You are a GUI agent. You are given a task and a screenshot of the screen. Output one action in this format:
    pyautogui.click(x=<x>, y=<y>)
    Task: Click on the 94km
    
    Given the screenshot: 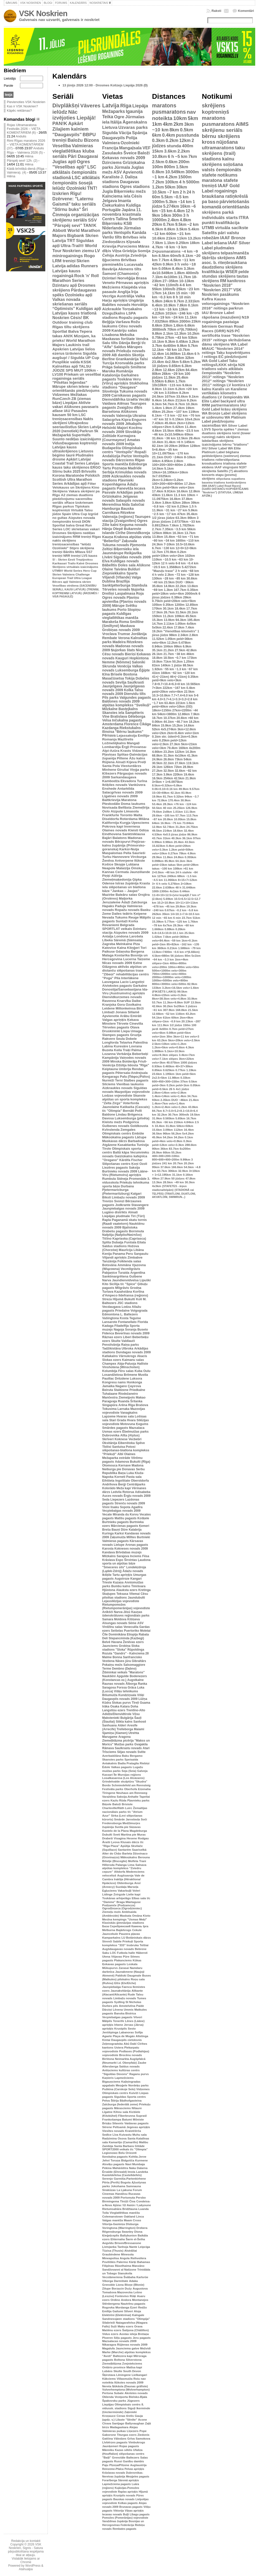 What is the action you would take?
    pyautogui.click(x=188, y=796)
    